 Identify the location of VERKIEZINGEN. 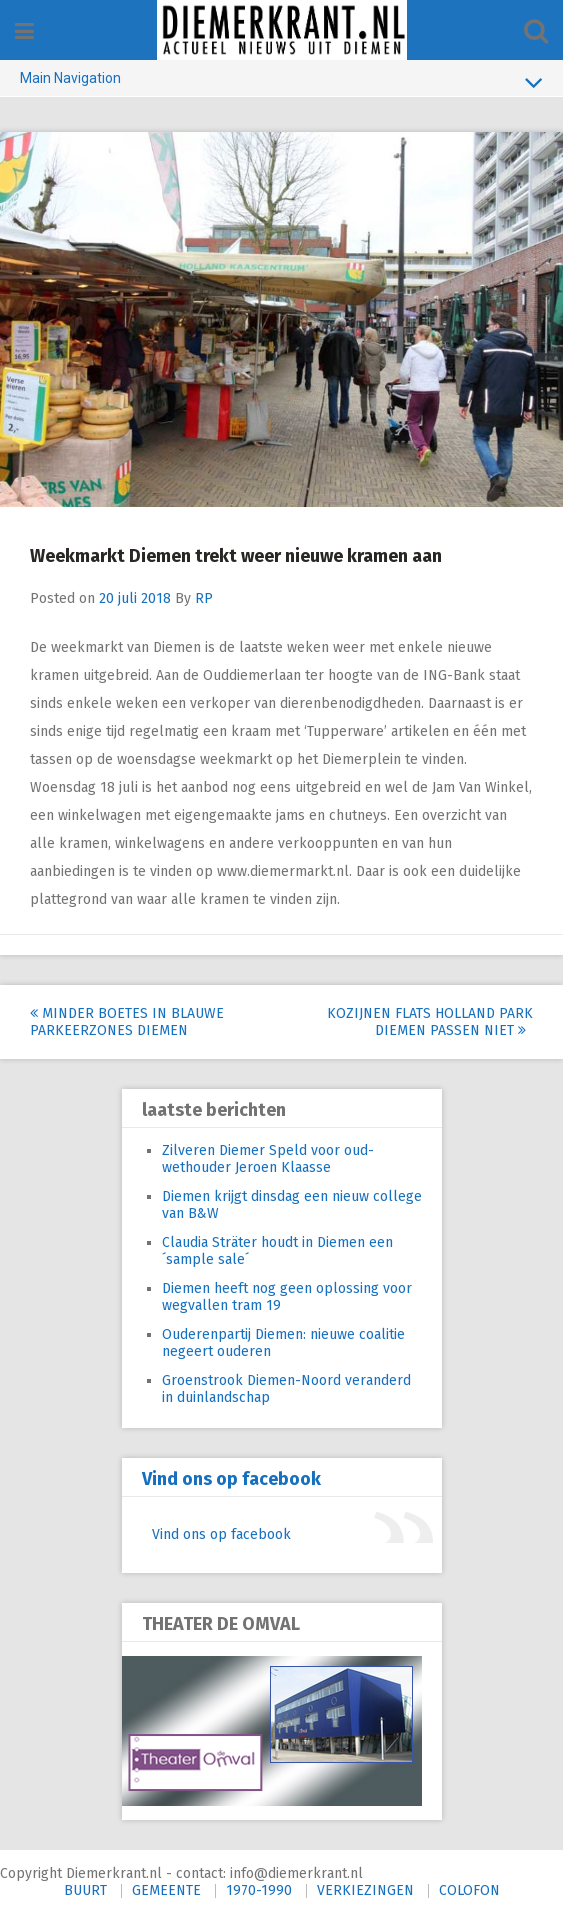
(365, 1890).